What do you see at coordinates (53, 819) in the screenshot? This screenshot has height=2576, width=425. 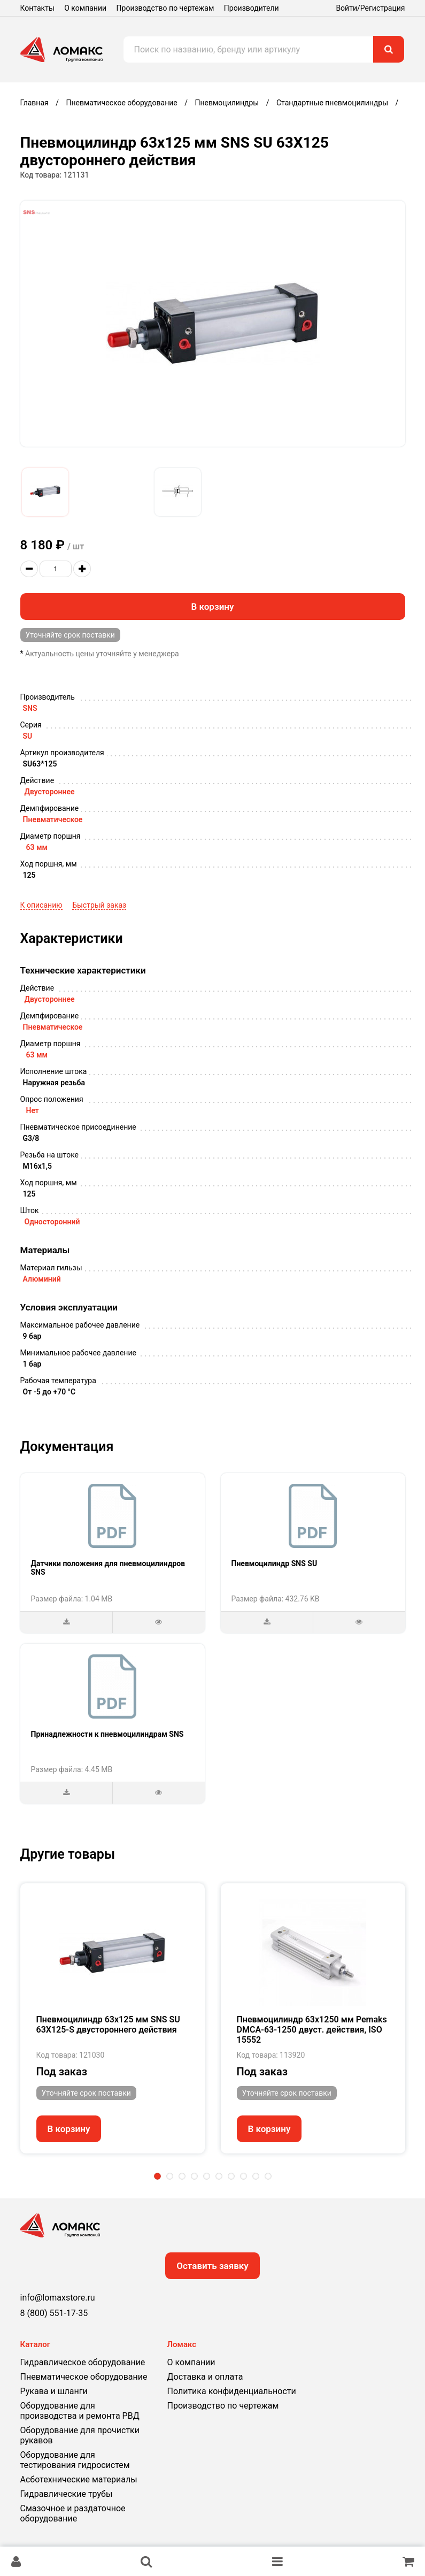 I see `Пневматическое` at bounding box center [53, 819].